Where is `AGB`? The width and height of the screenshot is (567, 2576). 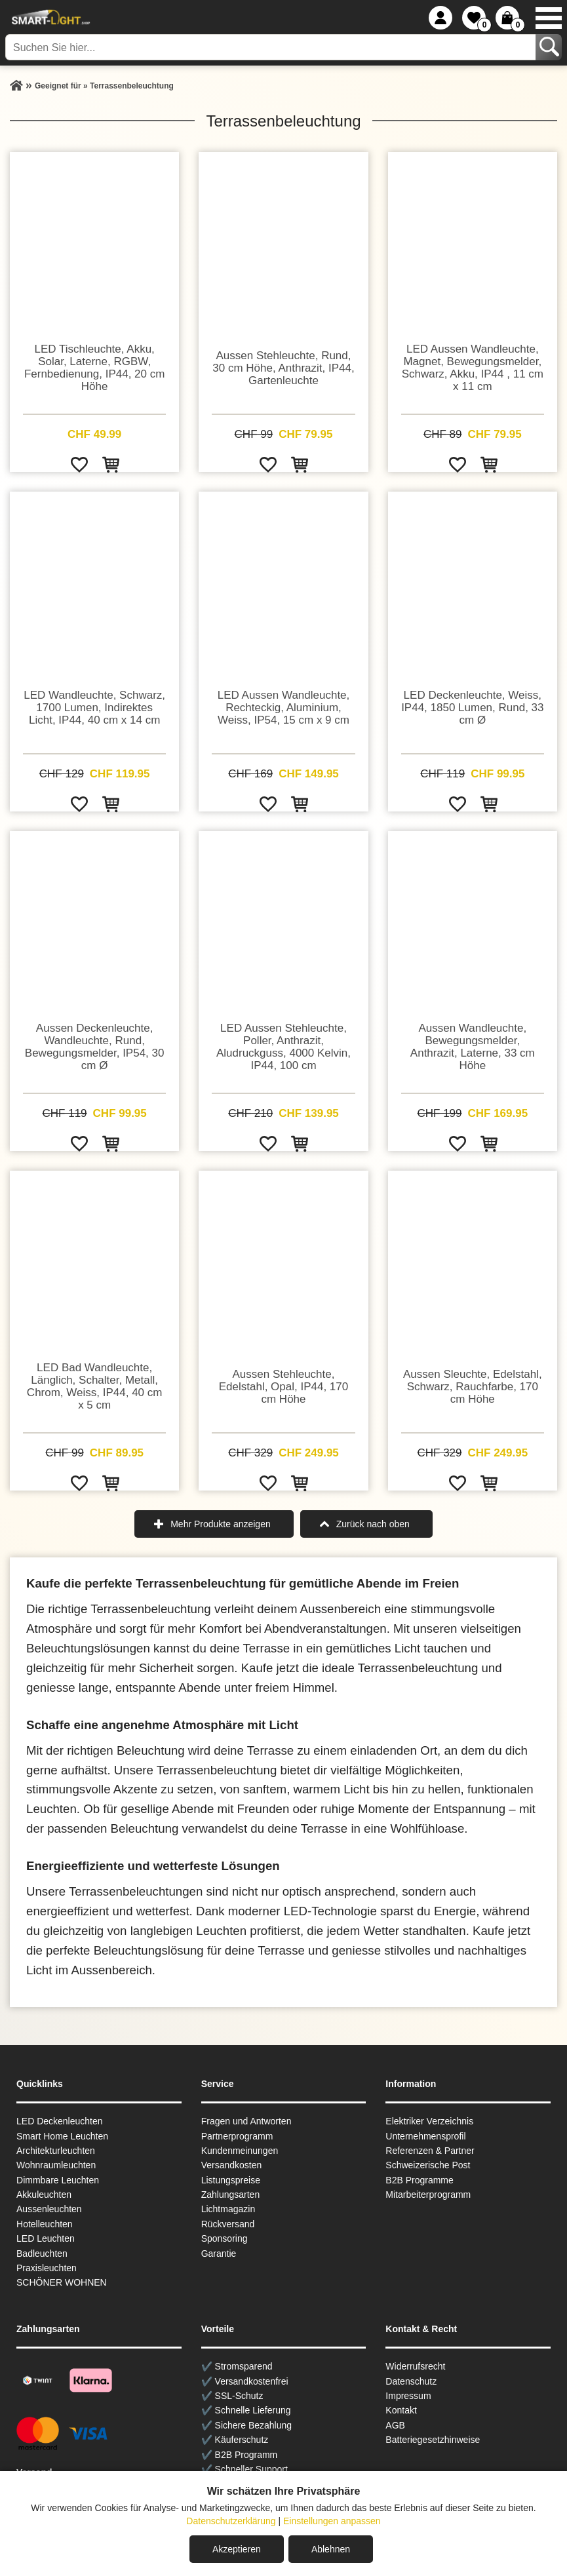 AGB is located at coordinates (395, 2425).